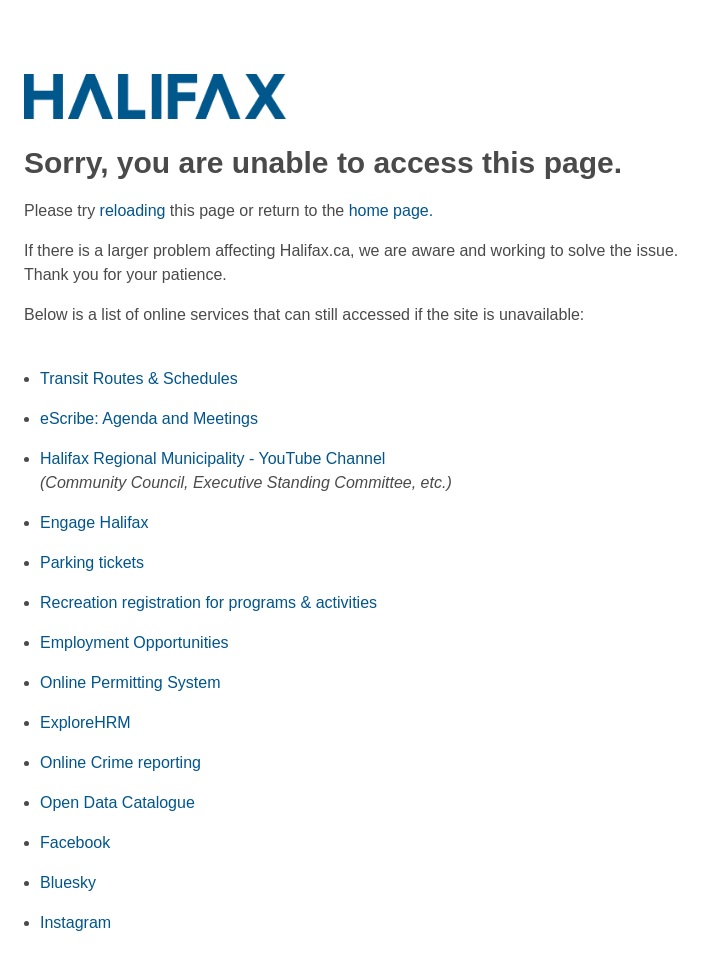  I want to click on Employment Opportunities, so click(134, 642).